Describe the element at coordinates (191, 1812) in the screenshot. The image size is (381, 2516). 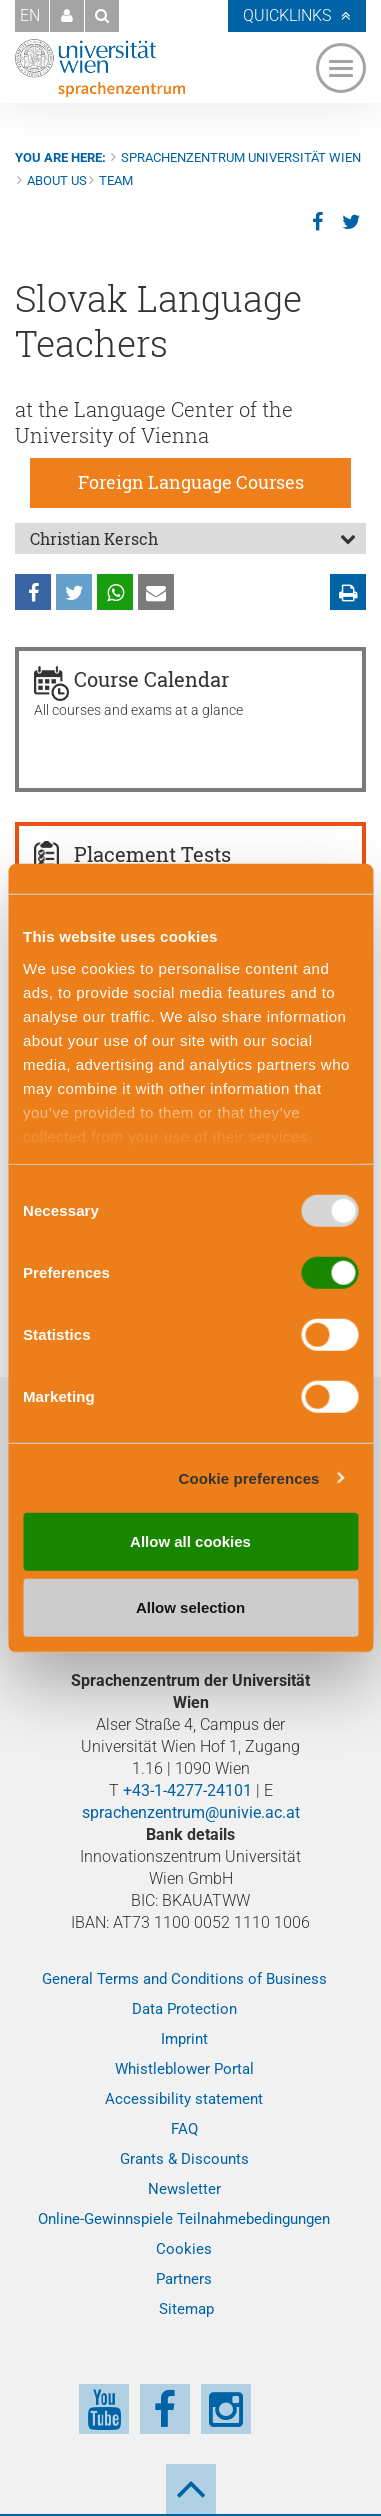
I see `sprachenzentrum@univie.ac.at` at that location.